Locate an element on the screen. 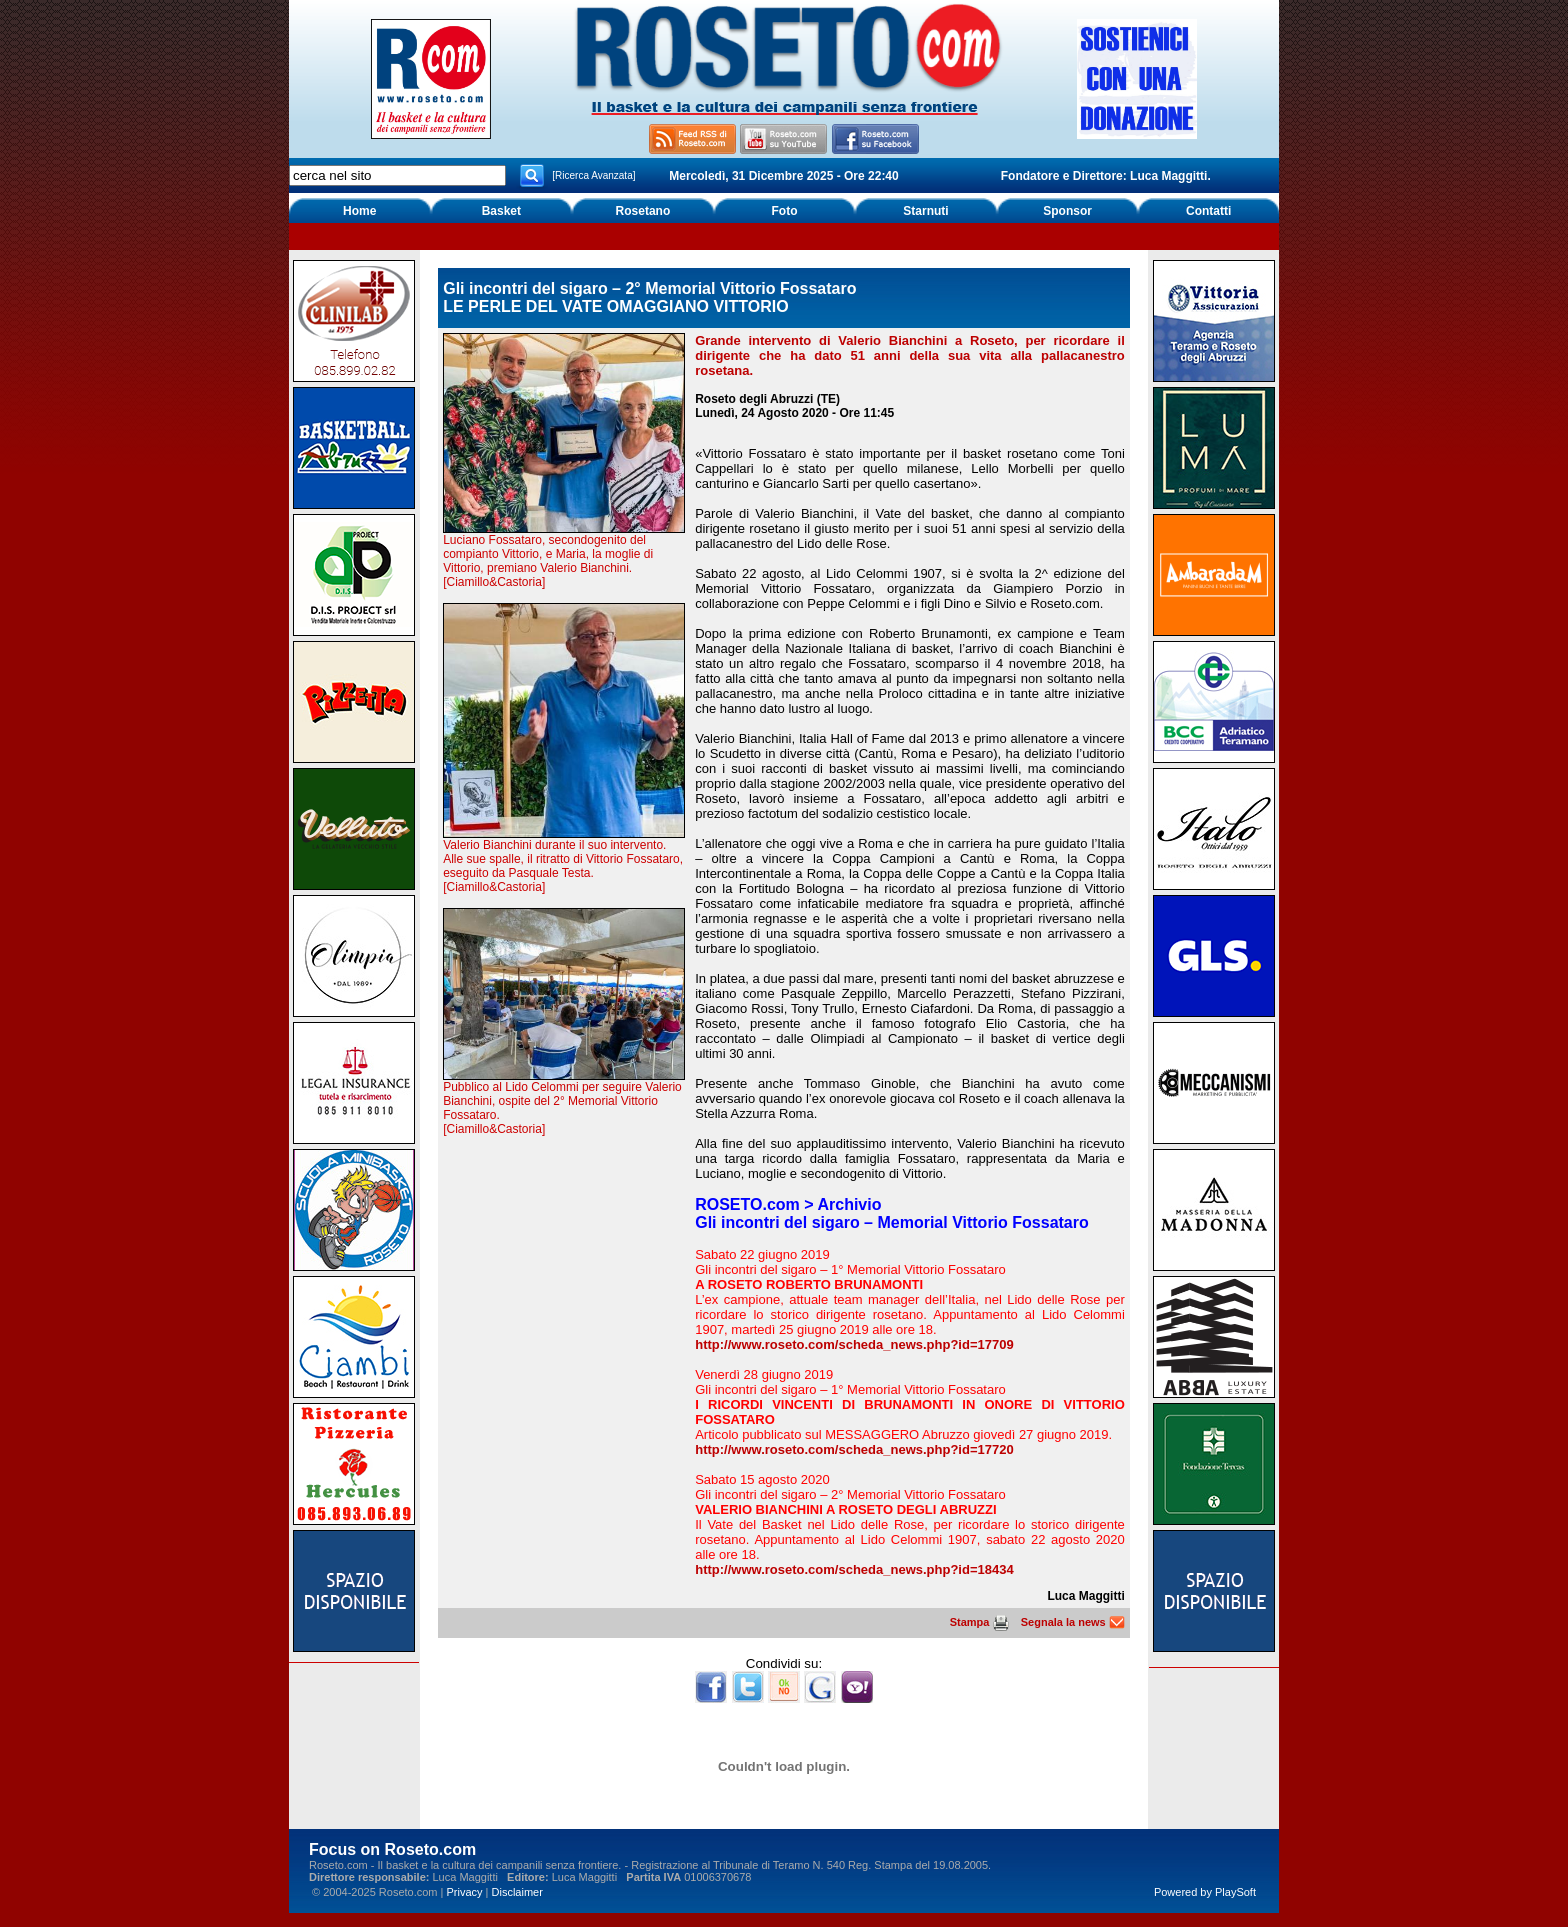 The width and height of the screenshot is (1568, 1927). http://www.roseto.com/scheda_news.php?id=18434 is located at coordinates (854, 1569).